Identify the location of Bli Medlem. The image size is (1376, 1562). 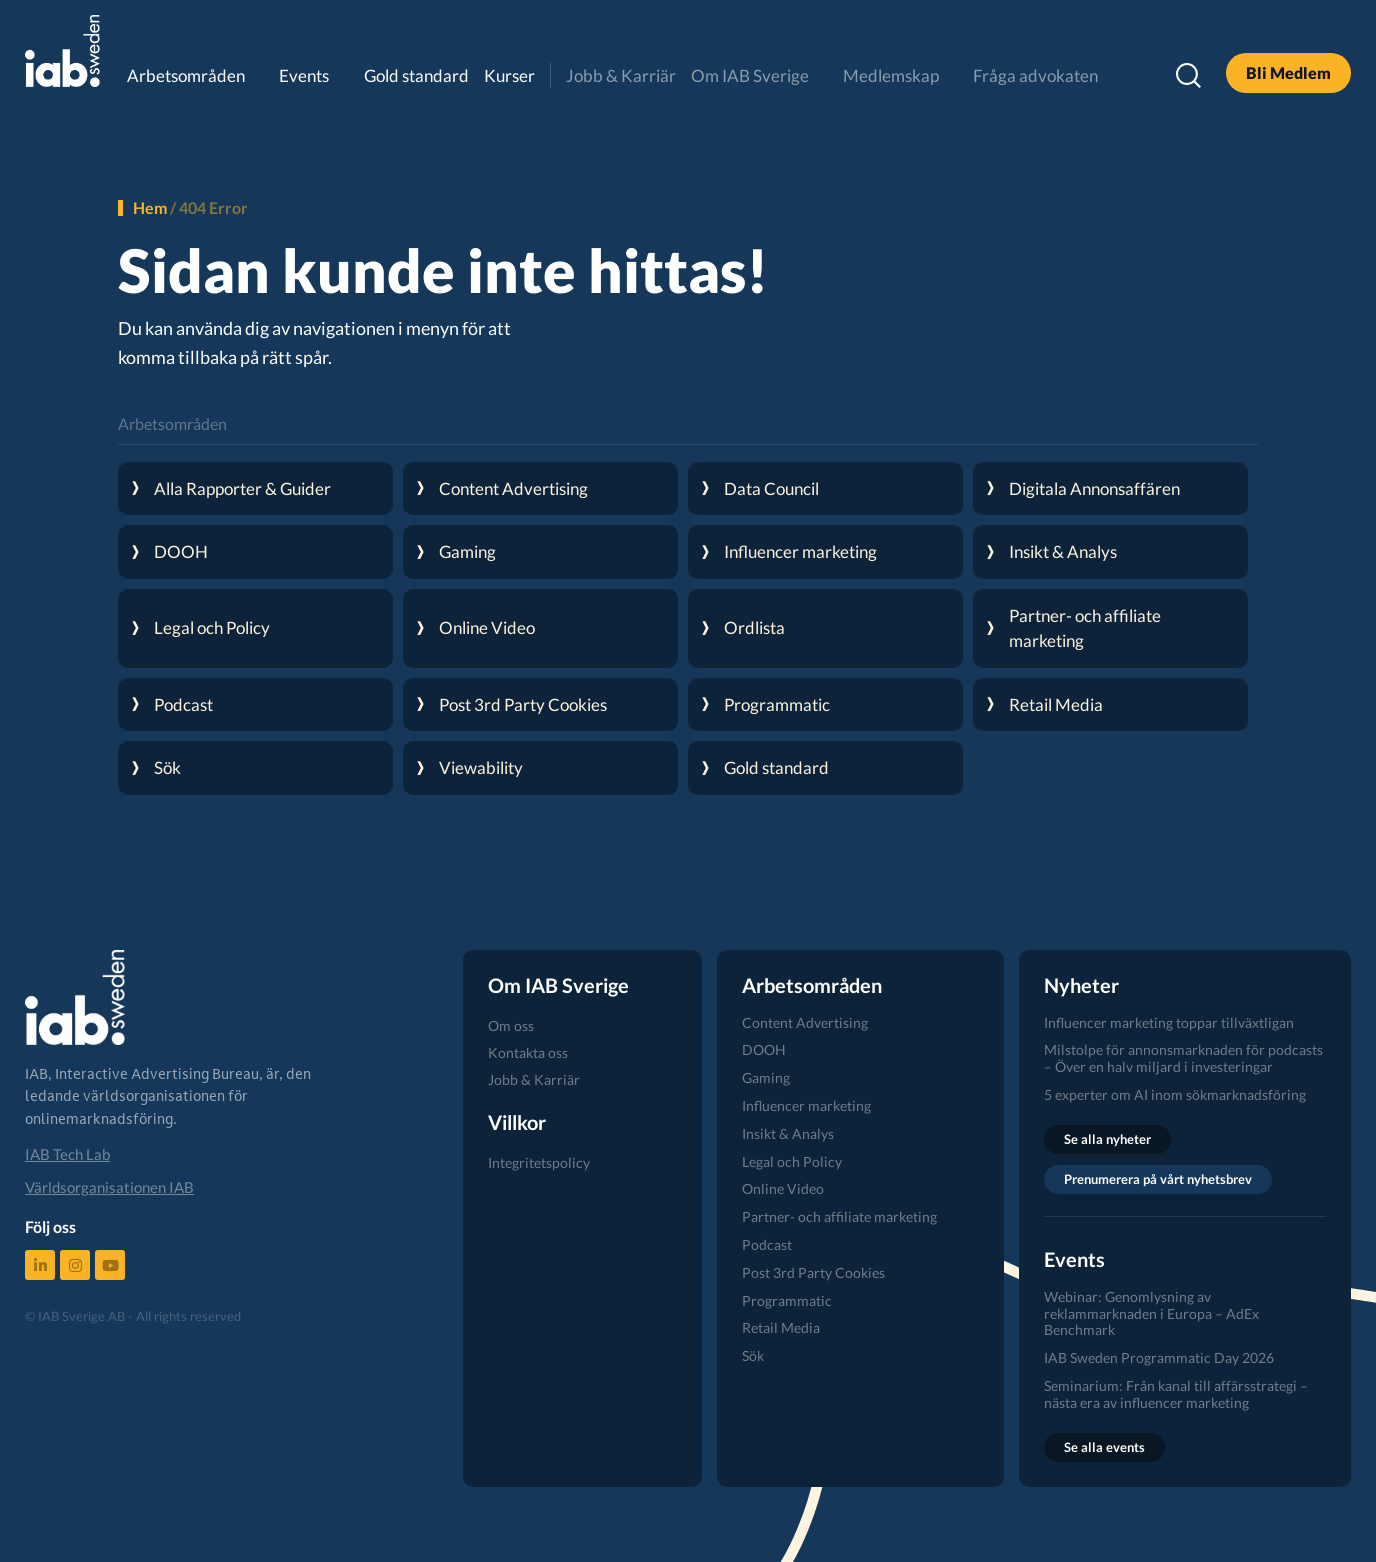
(1288, 72).